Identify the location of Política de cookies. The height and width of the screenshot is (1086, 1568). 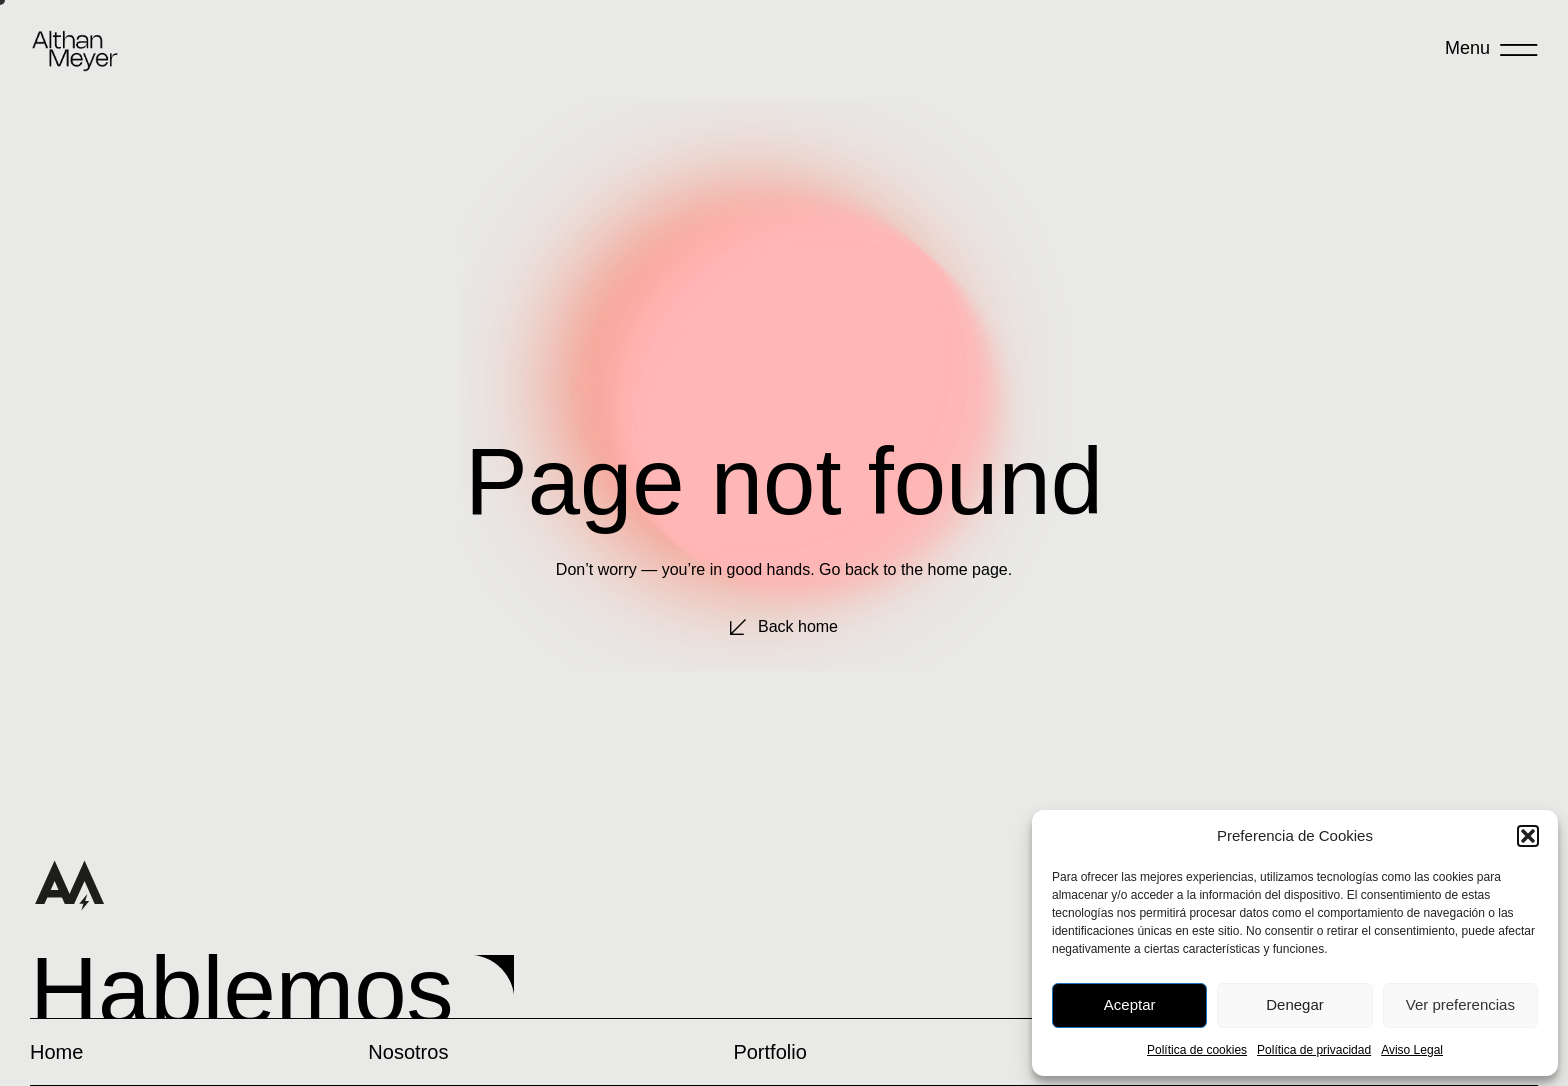
(1197, 1050).